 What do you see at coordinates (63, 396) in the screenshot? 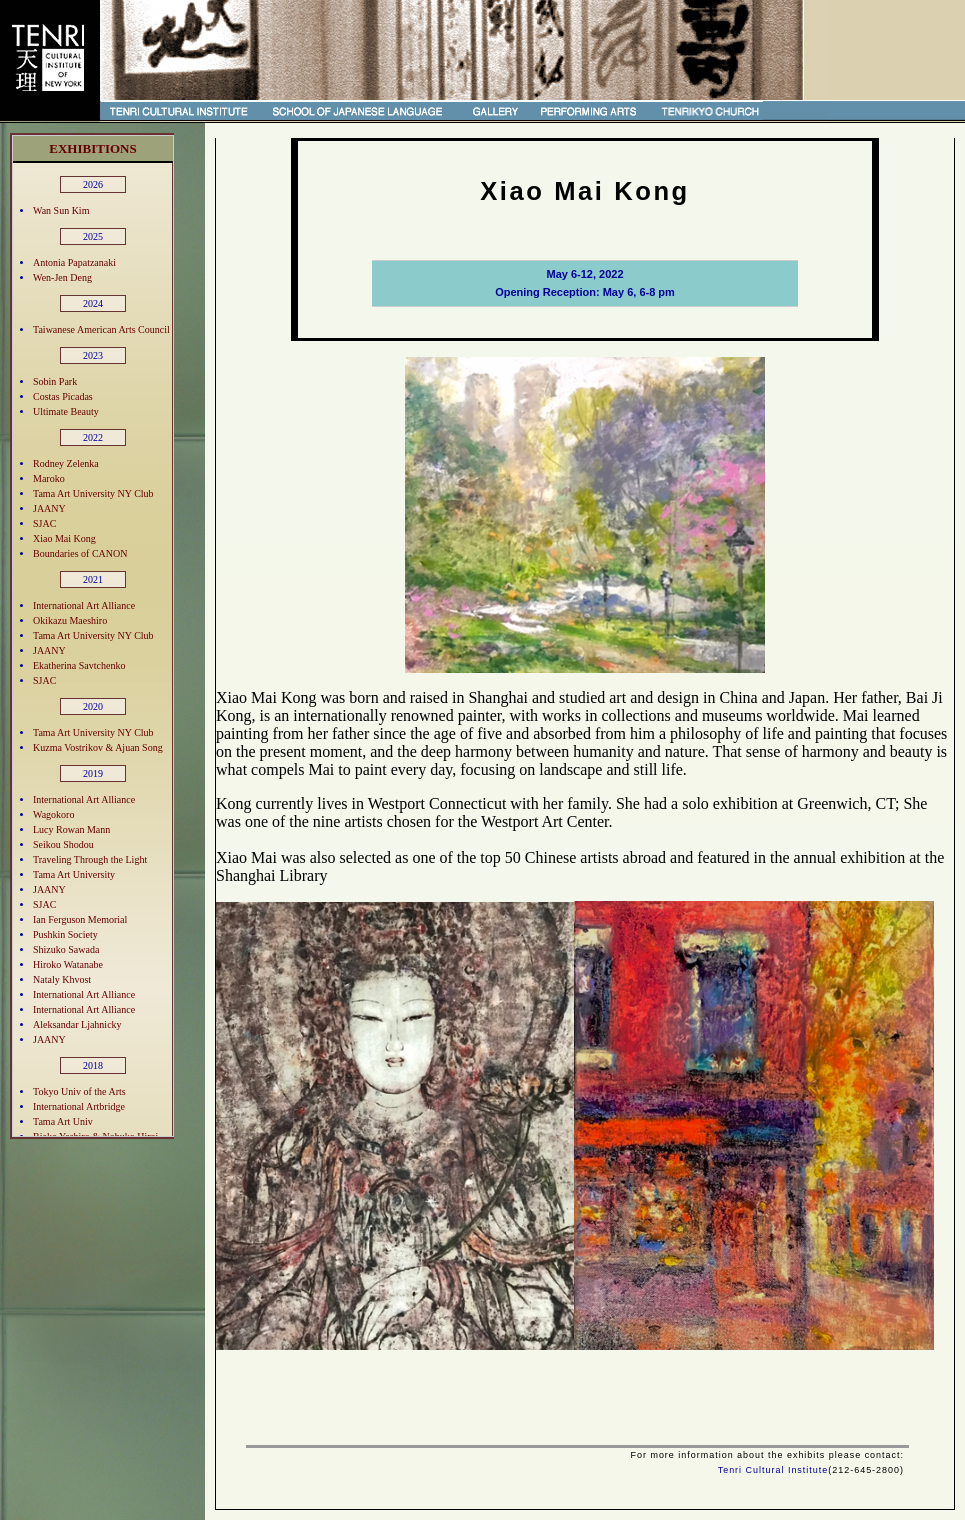
I see `Costas Picadas` at bounding box center [63, 396].